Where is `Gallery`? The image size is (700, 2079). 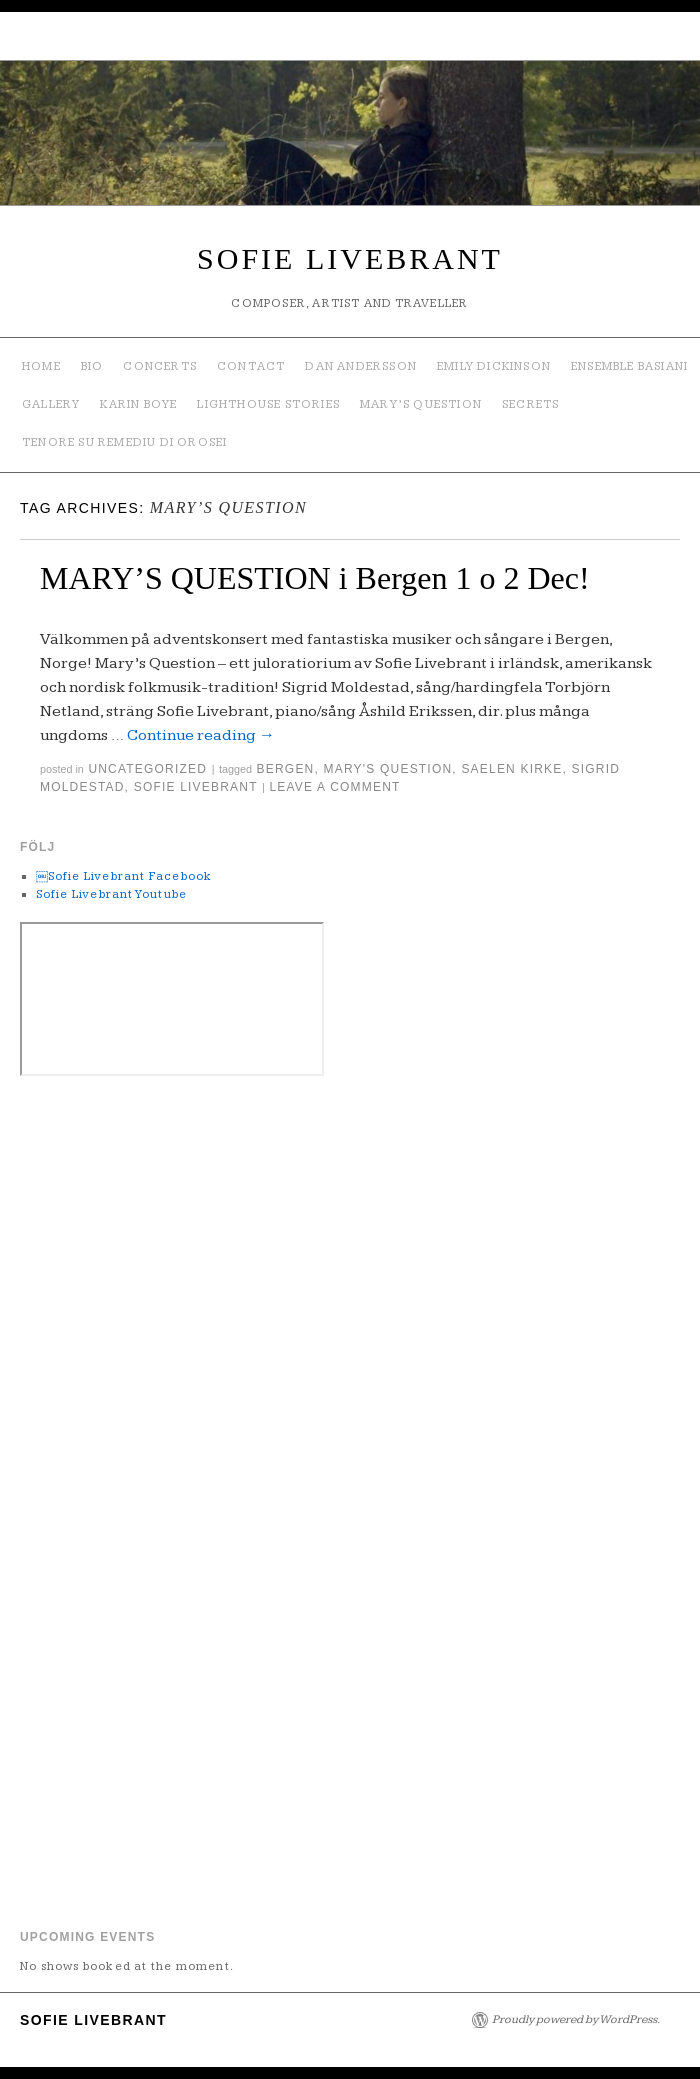
Gallery is located at coordinates (51, 404).